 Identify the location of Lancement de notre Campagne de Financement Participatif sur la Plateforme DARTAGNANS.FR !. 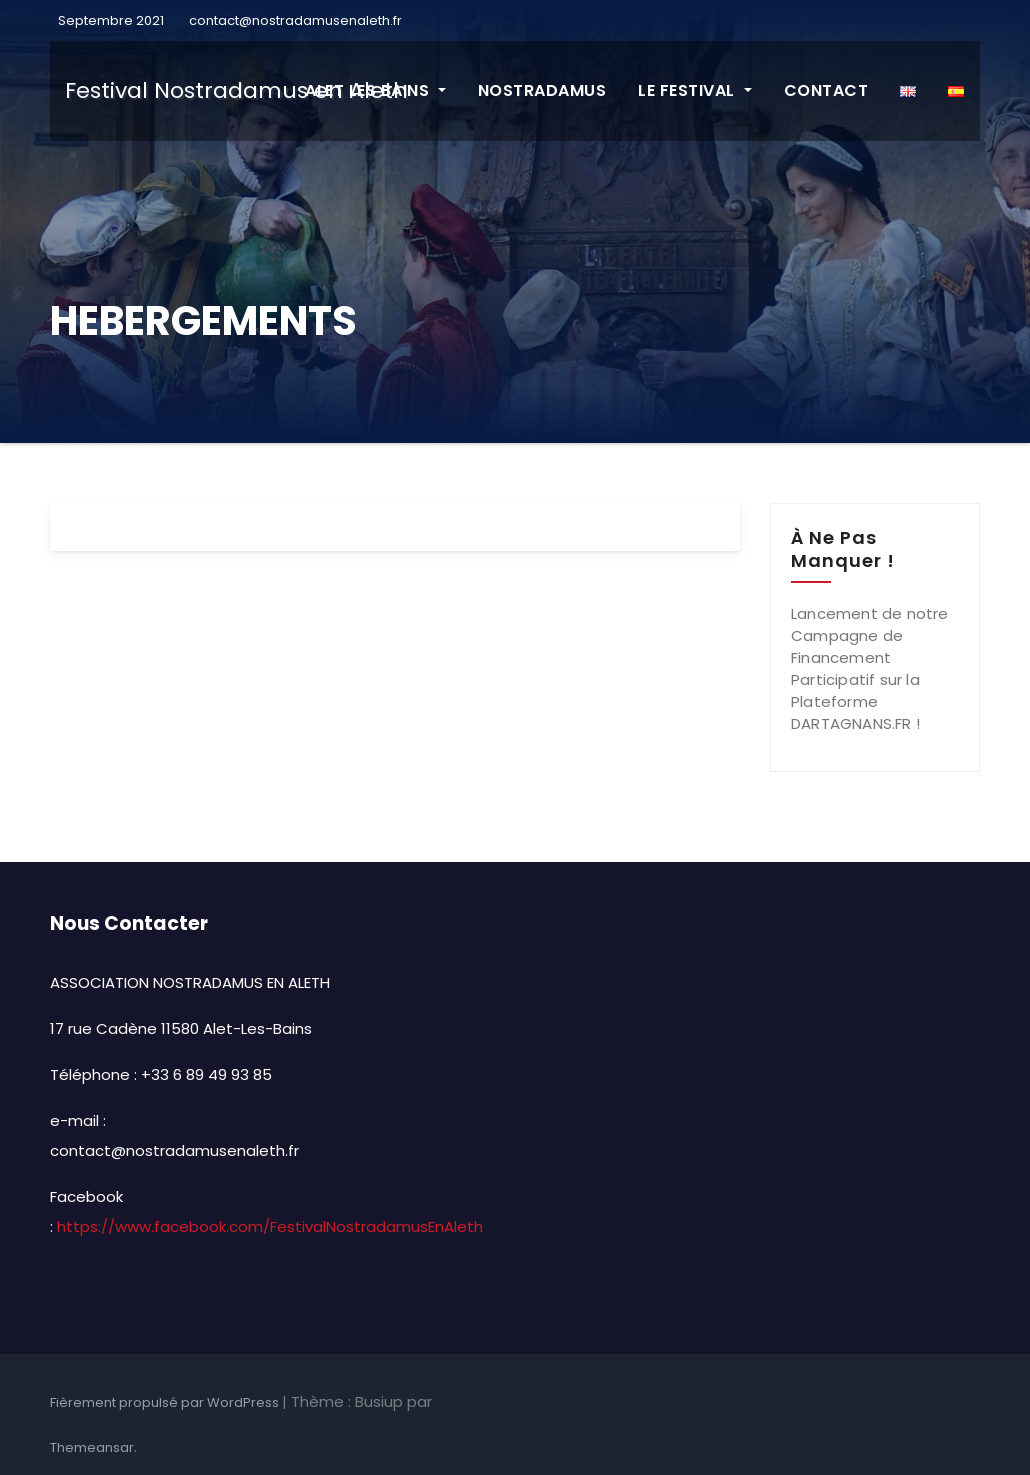
(870, 668).